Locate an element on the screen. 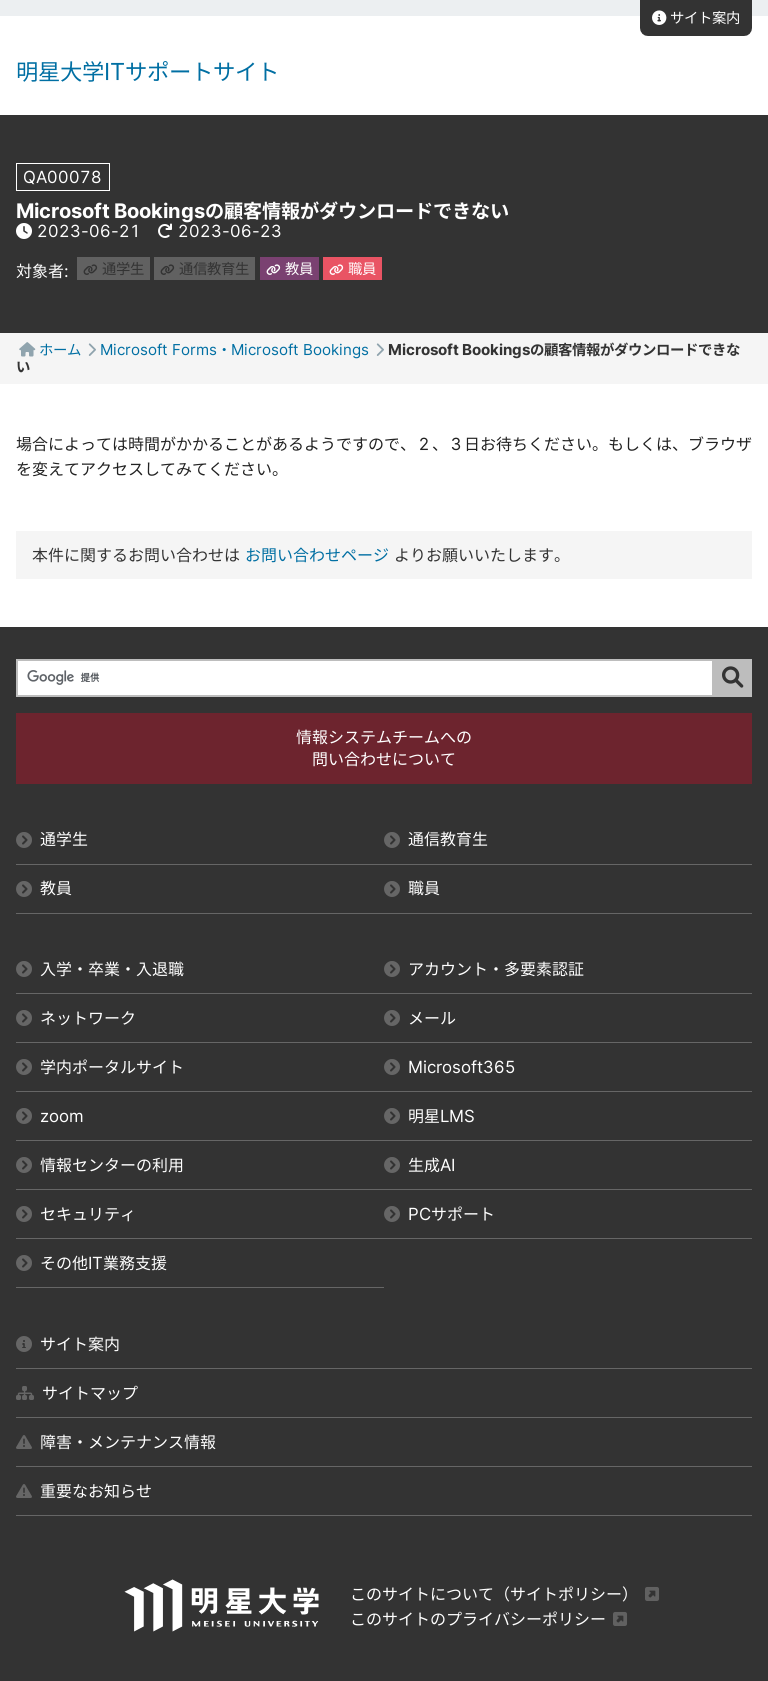 The image size is (768, 1681). その他IT業務支援 is located at coordinates (91, 1263).